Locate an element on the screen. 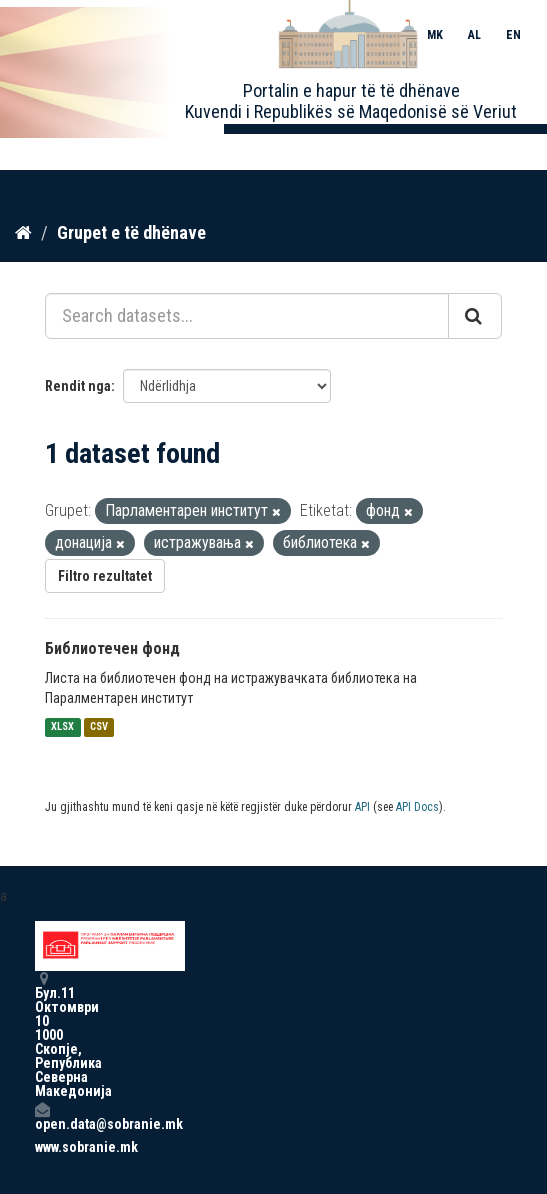 This screenshot has height=1194, width=547. Бул.11 Октомври 10 1000 Скопје, Република Северна Македонија is located at coordinates (42, 1034).